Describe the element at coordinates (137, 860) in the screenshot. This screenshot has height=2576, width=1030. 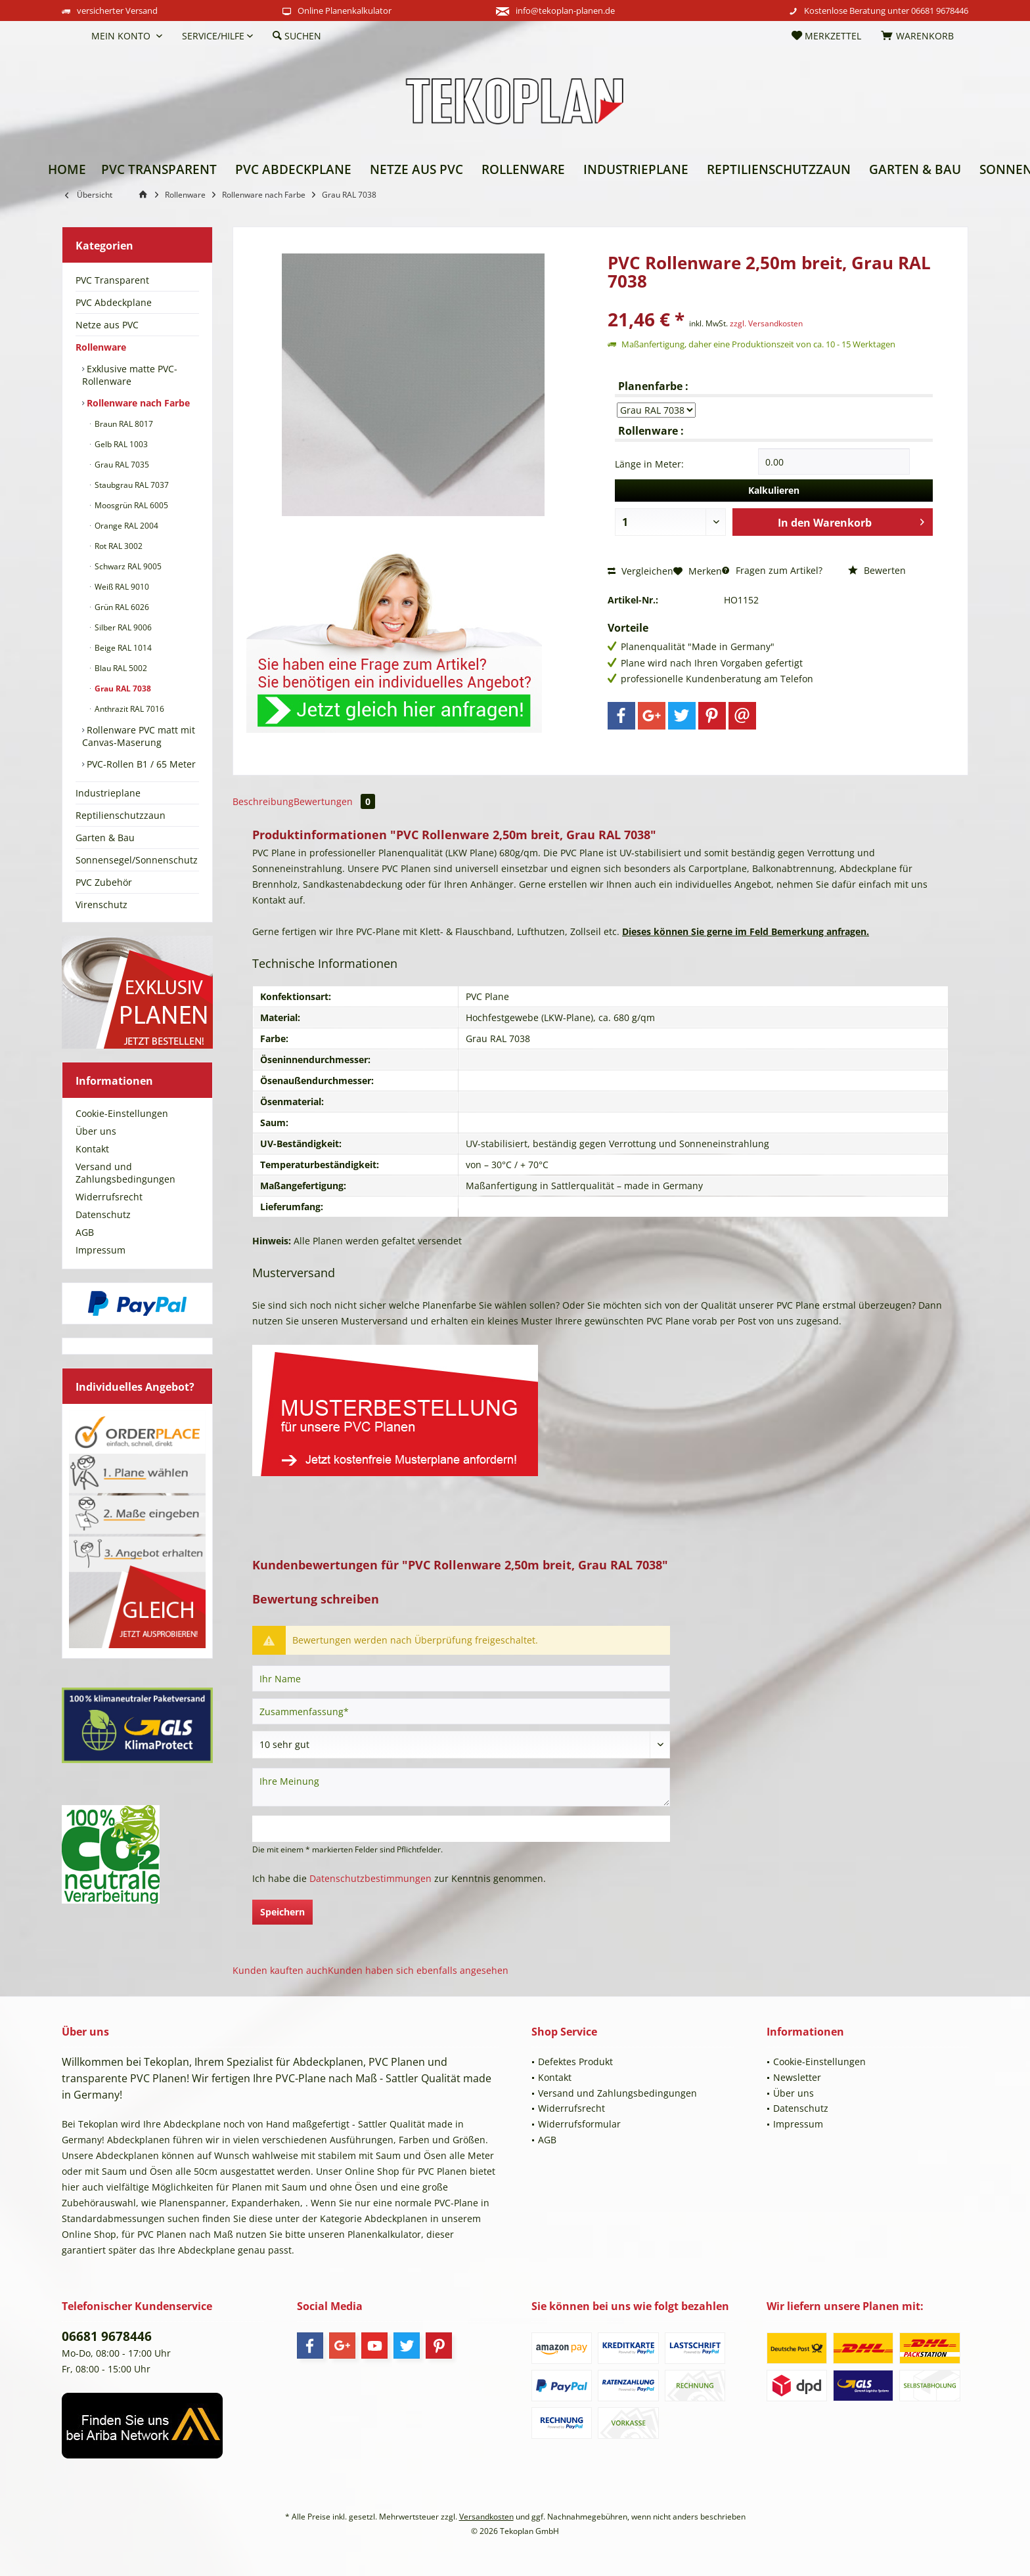
I see `Sonnensegel/Sonnenschutz` at that location.